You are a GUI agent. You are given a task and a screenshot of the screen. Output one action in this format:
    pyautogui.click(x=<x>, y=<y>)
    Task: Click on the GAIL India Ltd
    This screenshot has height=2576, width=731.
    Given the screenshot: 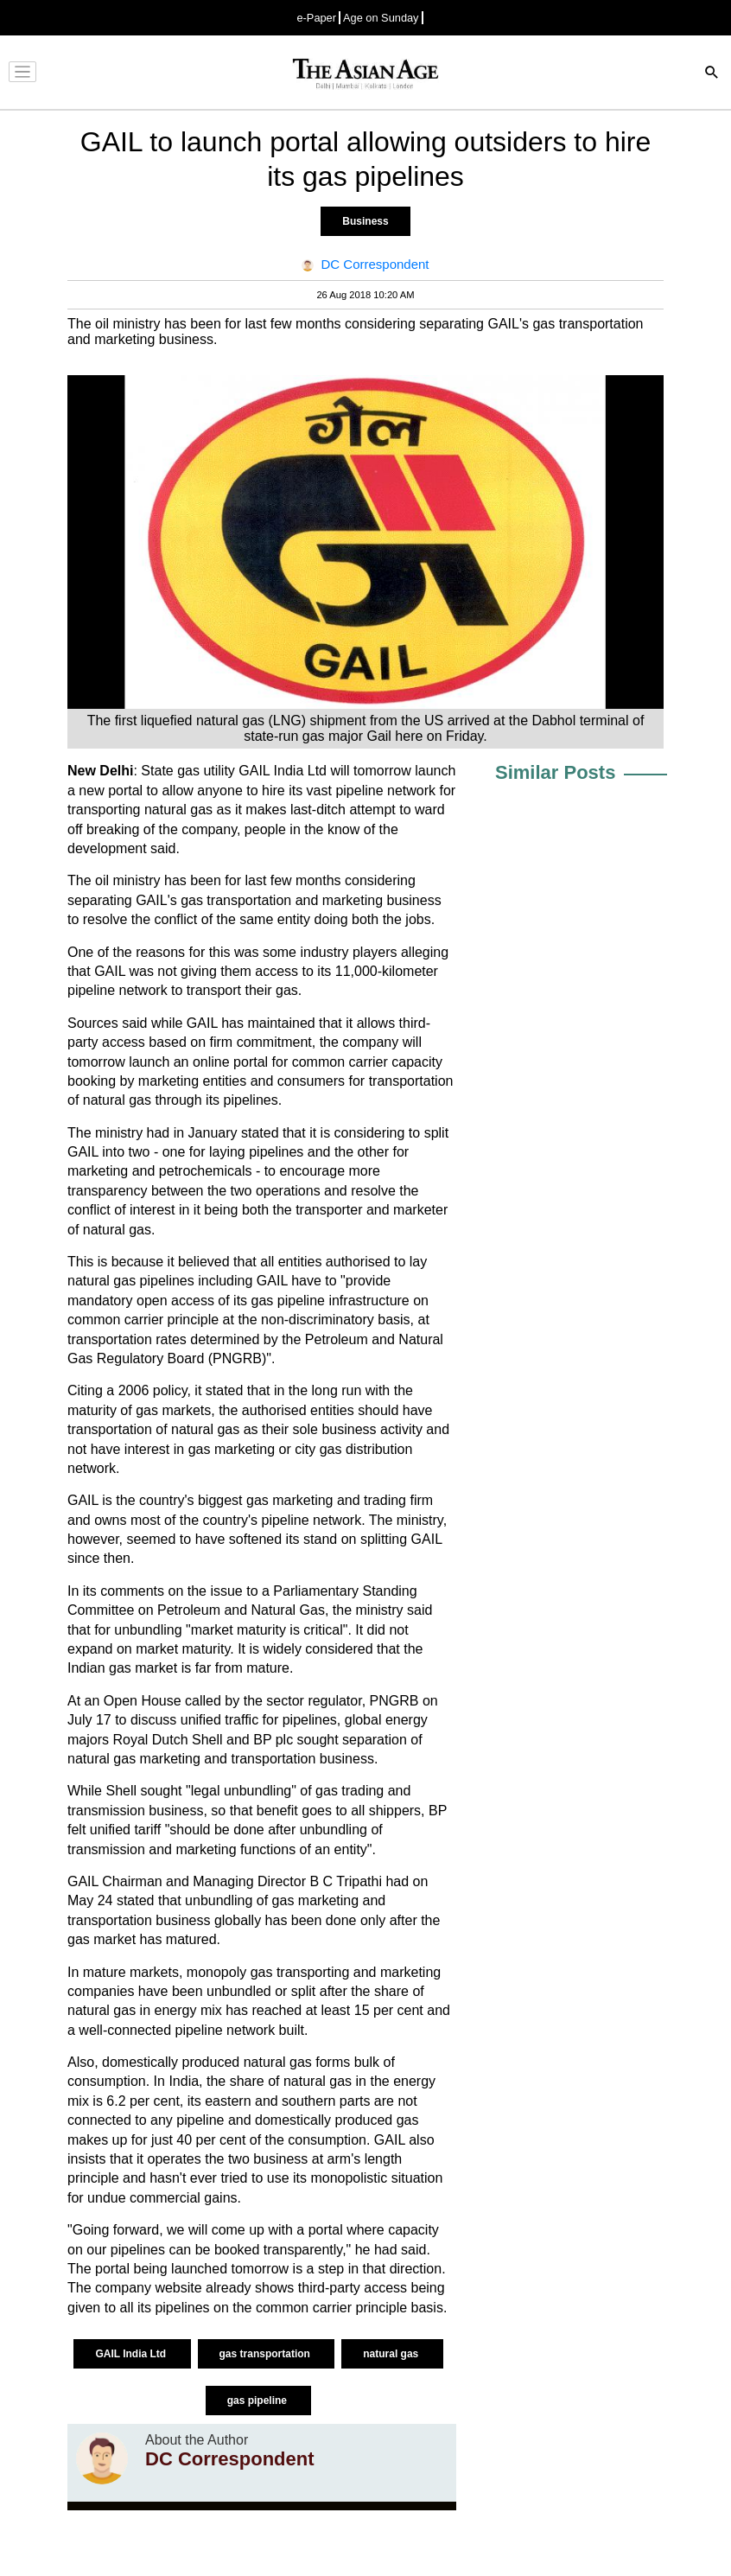 What is the action you would take?
    pyautogui.click(x=131, y=2354)
    